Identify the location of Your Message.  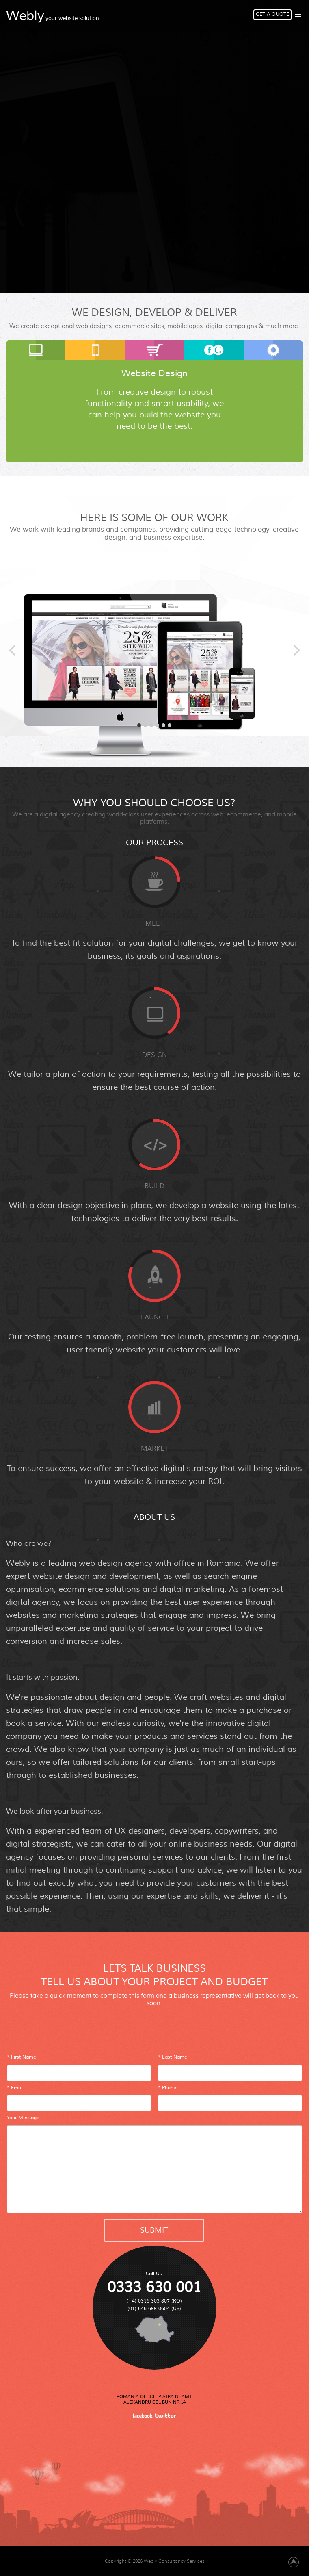
(23, 2118).